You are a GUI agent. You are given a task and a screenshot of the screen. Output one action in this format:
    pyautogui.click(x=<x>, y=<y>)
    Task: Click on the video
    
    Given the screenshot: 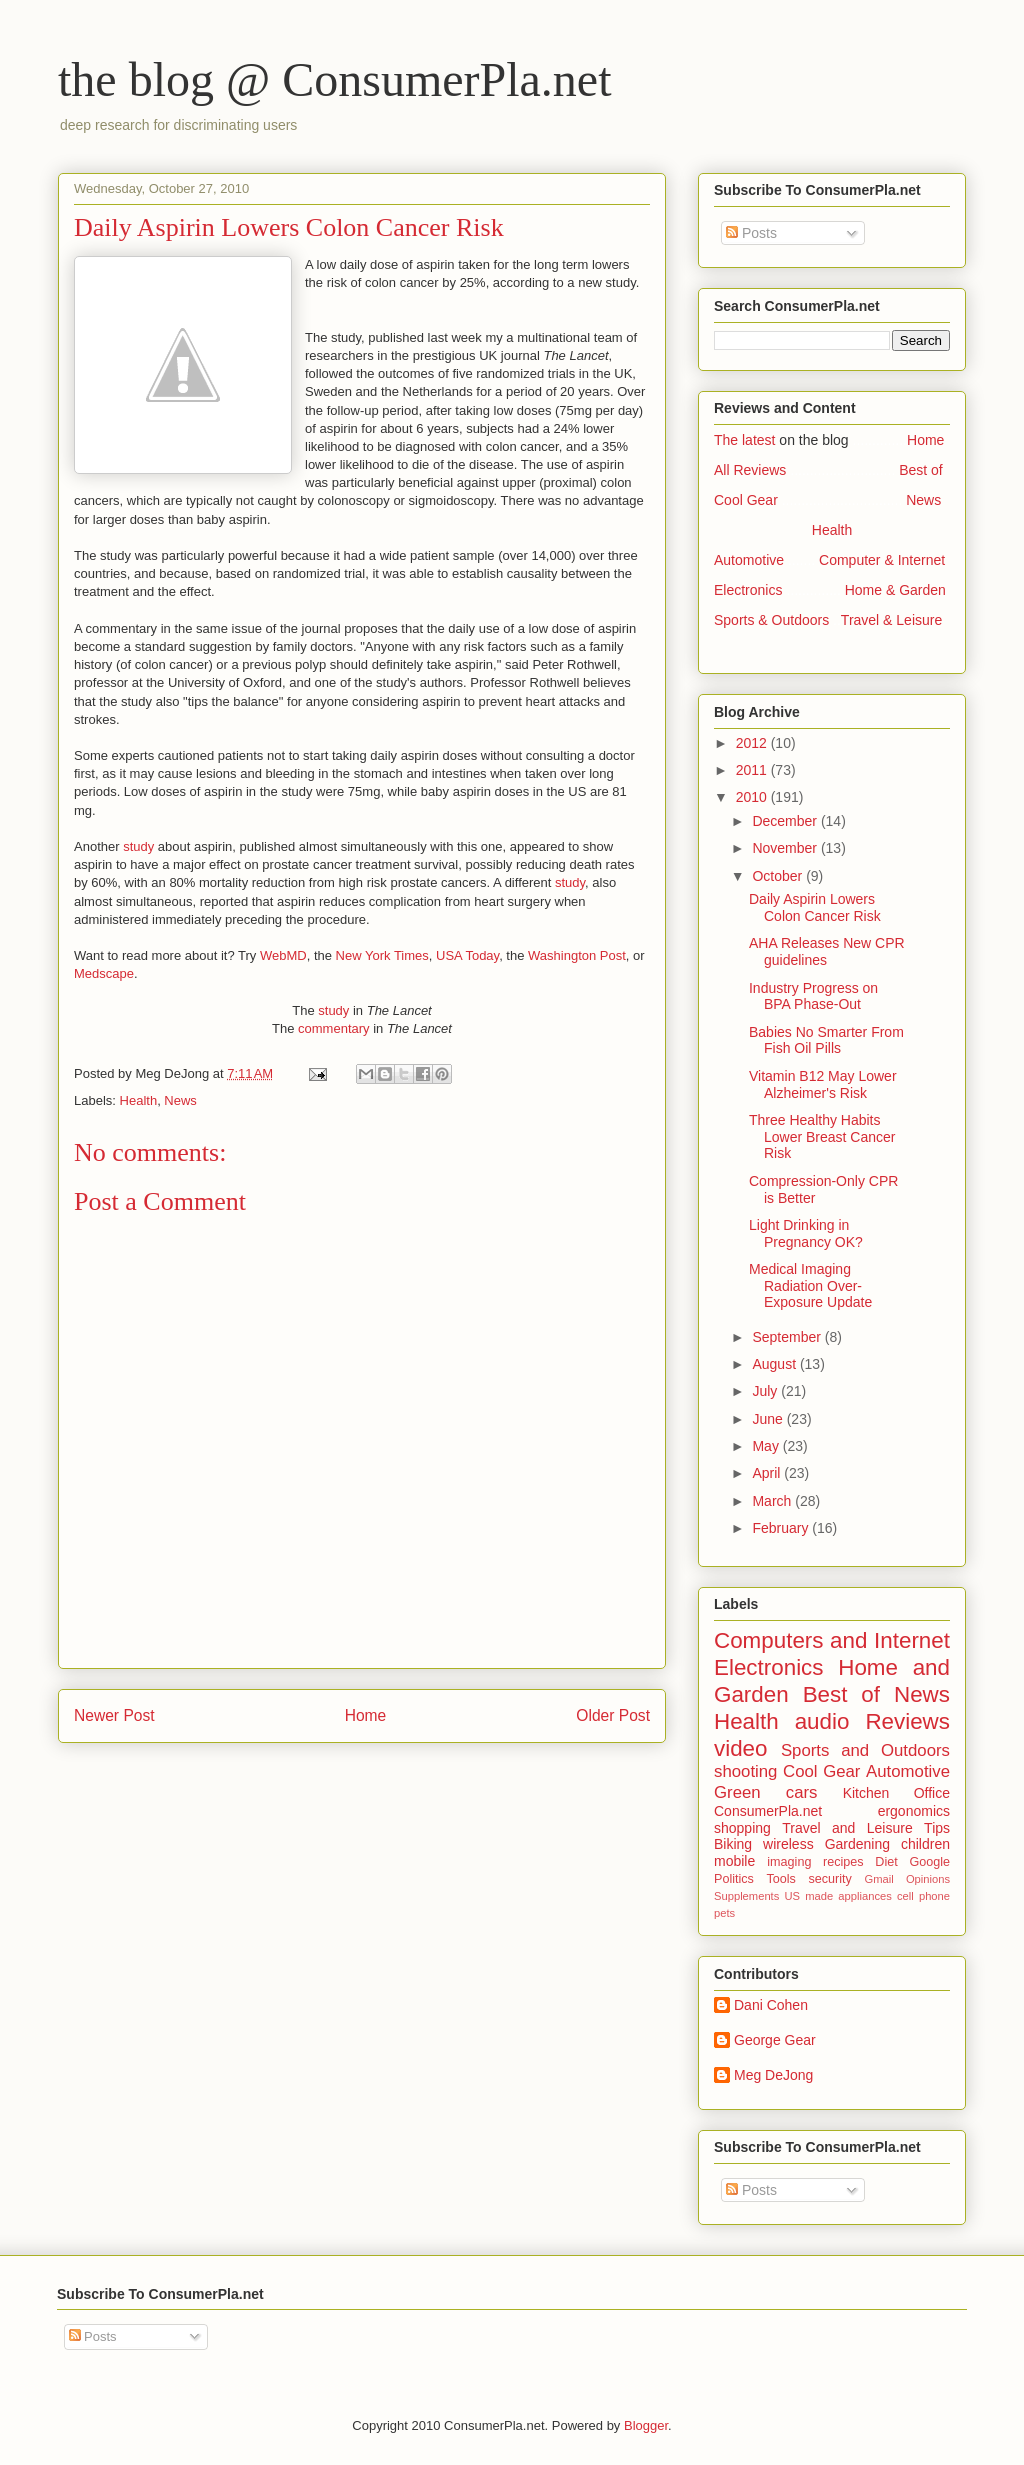 What is the action you would take?
    pyautogui.click(x=741, y=1748)
    